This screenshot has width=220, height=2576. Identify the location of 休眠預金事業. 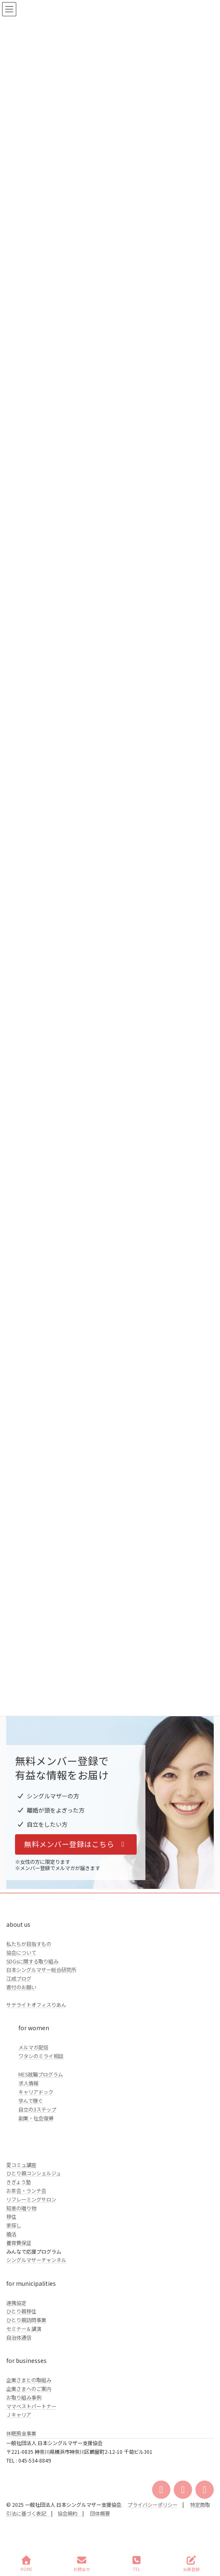
(21, 2433).